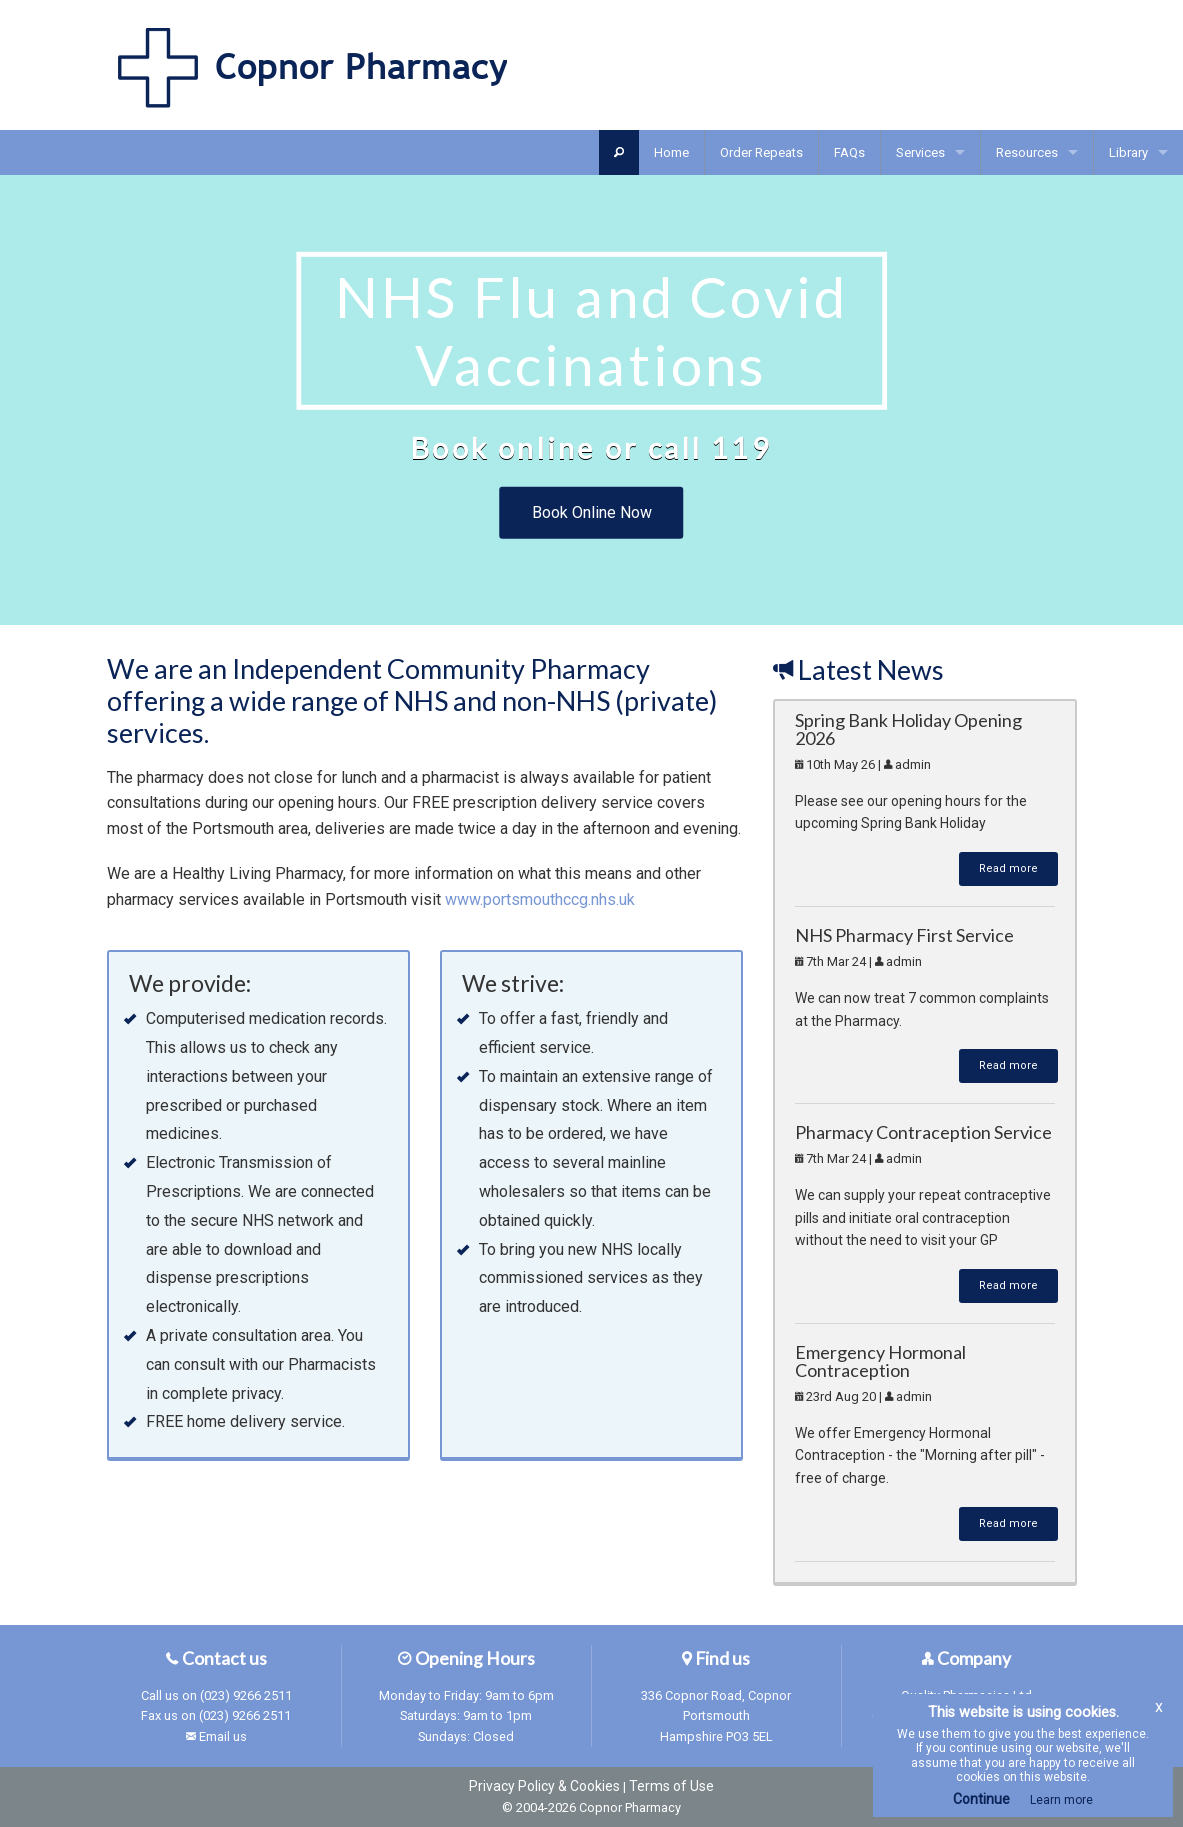 The height and width of the screenshot is (1827, 1183). I want to click on Resources, so click(1027, 152).